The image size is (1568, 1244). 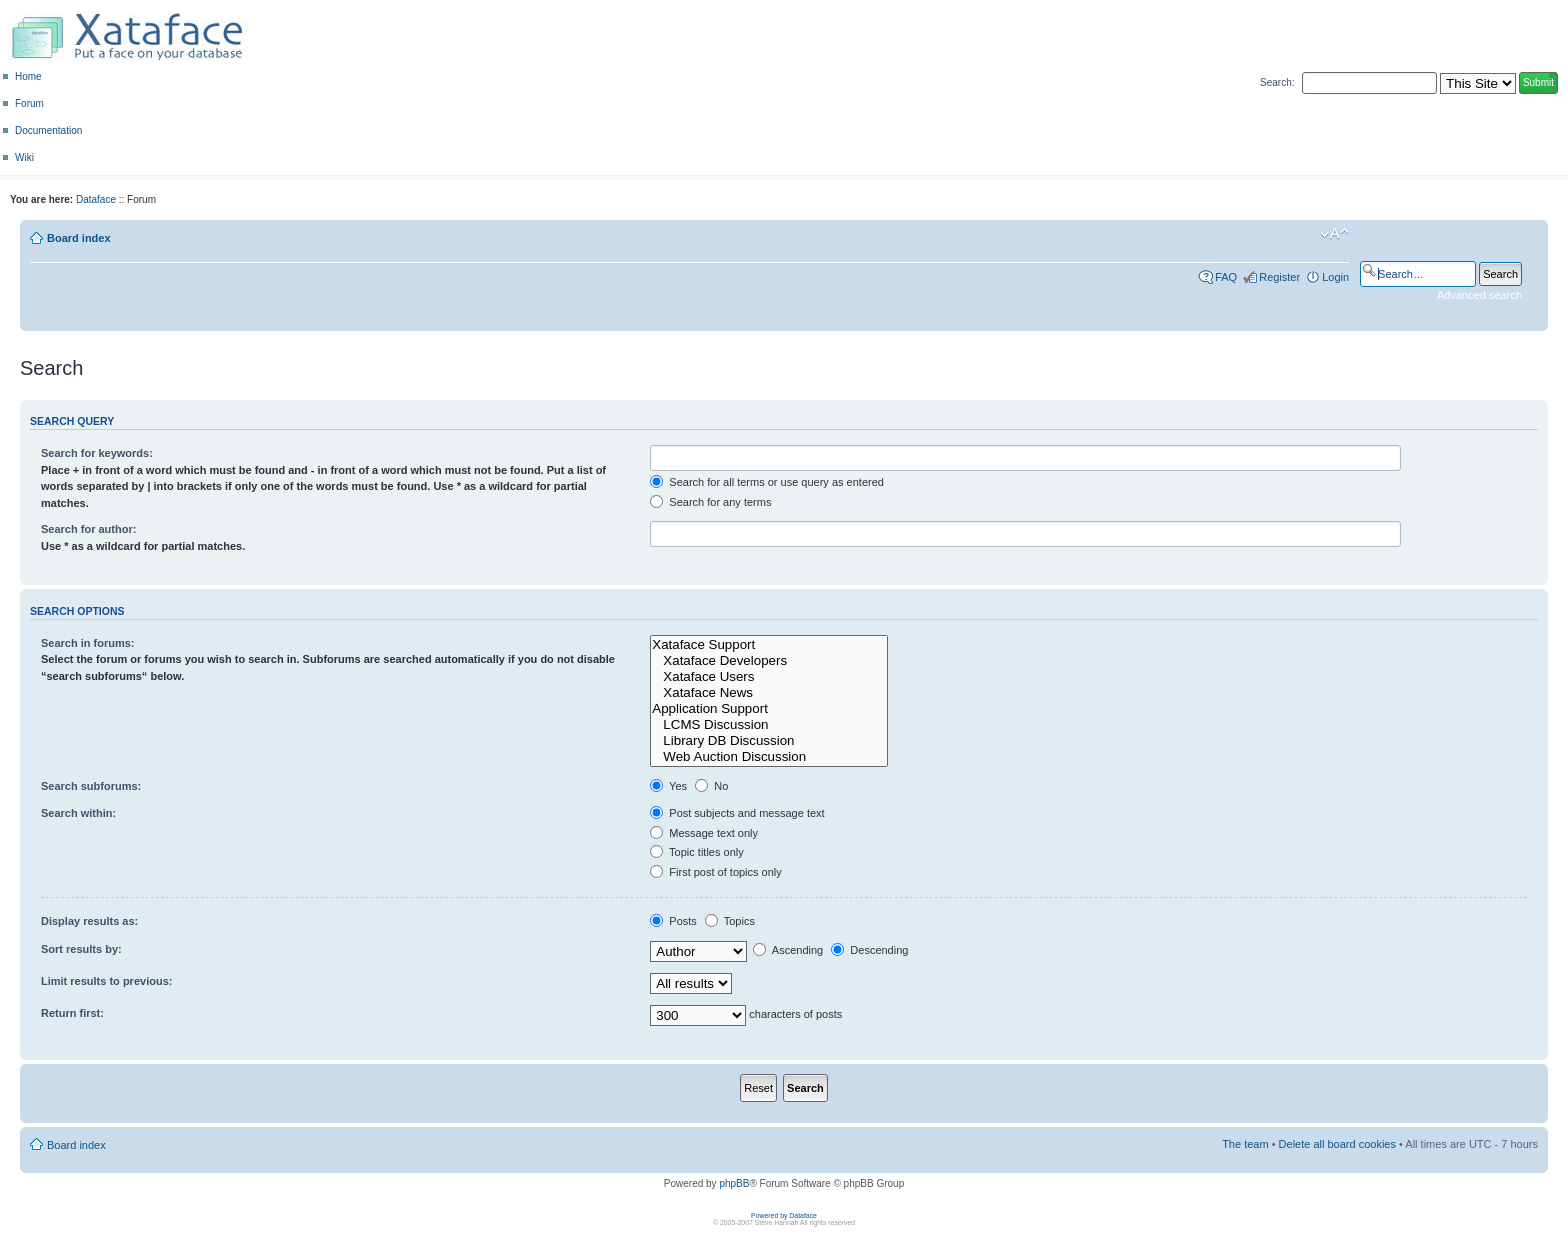 What do you see at coordinates (1334, 234) in the screenshot?
I see `Change font size` at bounding box center [1334, 234].